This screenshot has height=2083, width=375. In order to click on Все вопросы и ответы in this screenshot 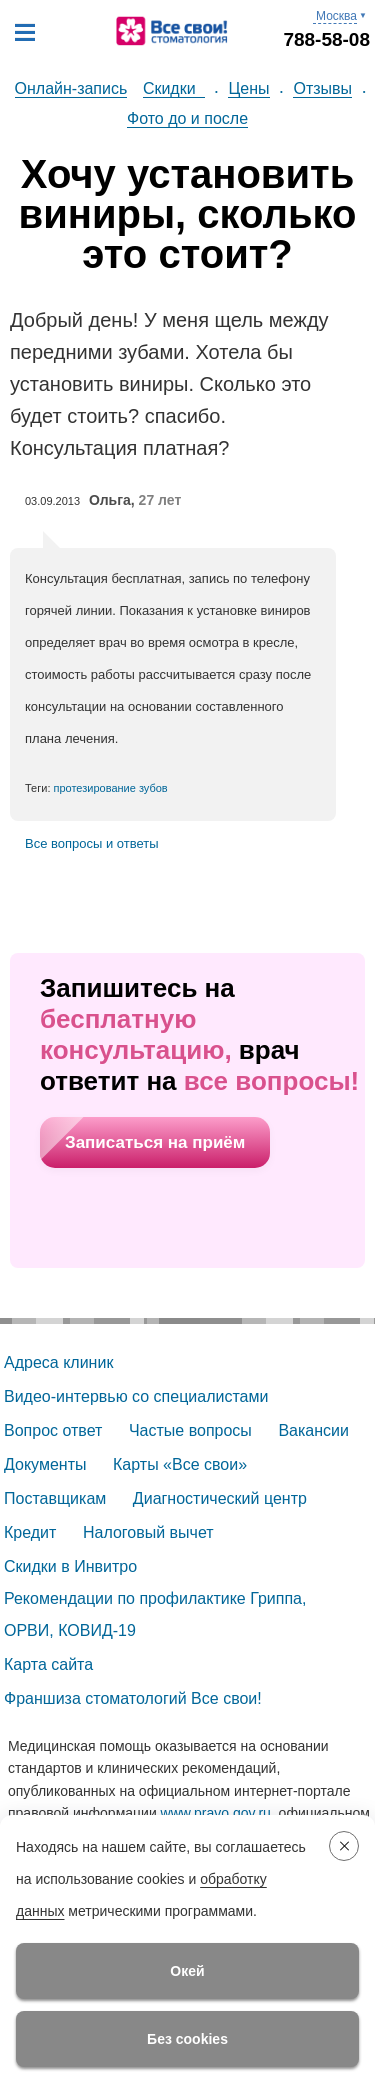, I will do `click(92, 843)`.